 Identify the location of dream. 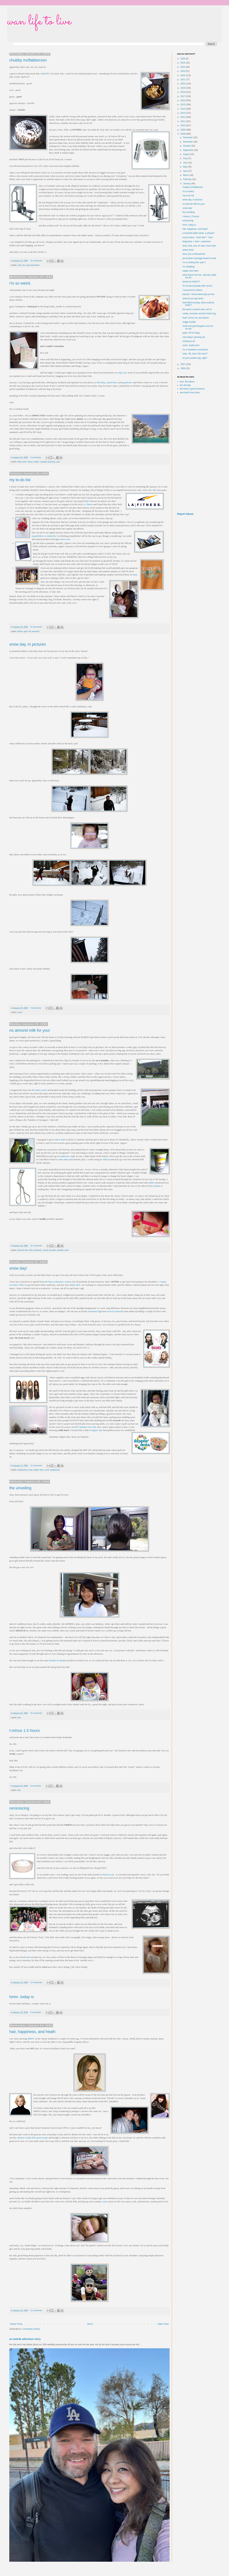
(30, 462).